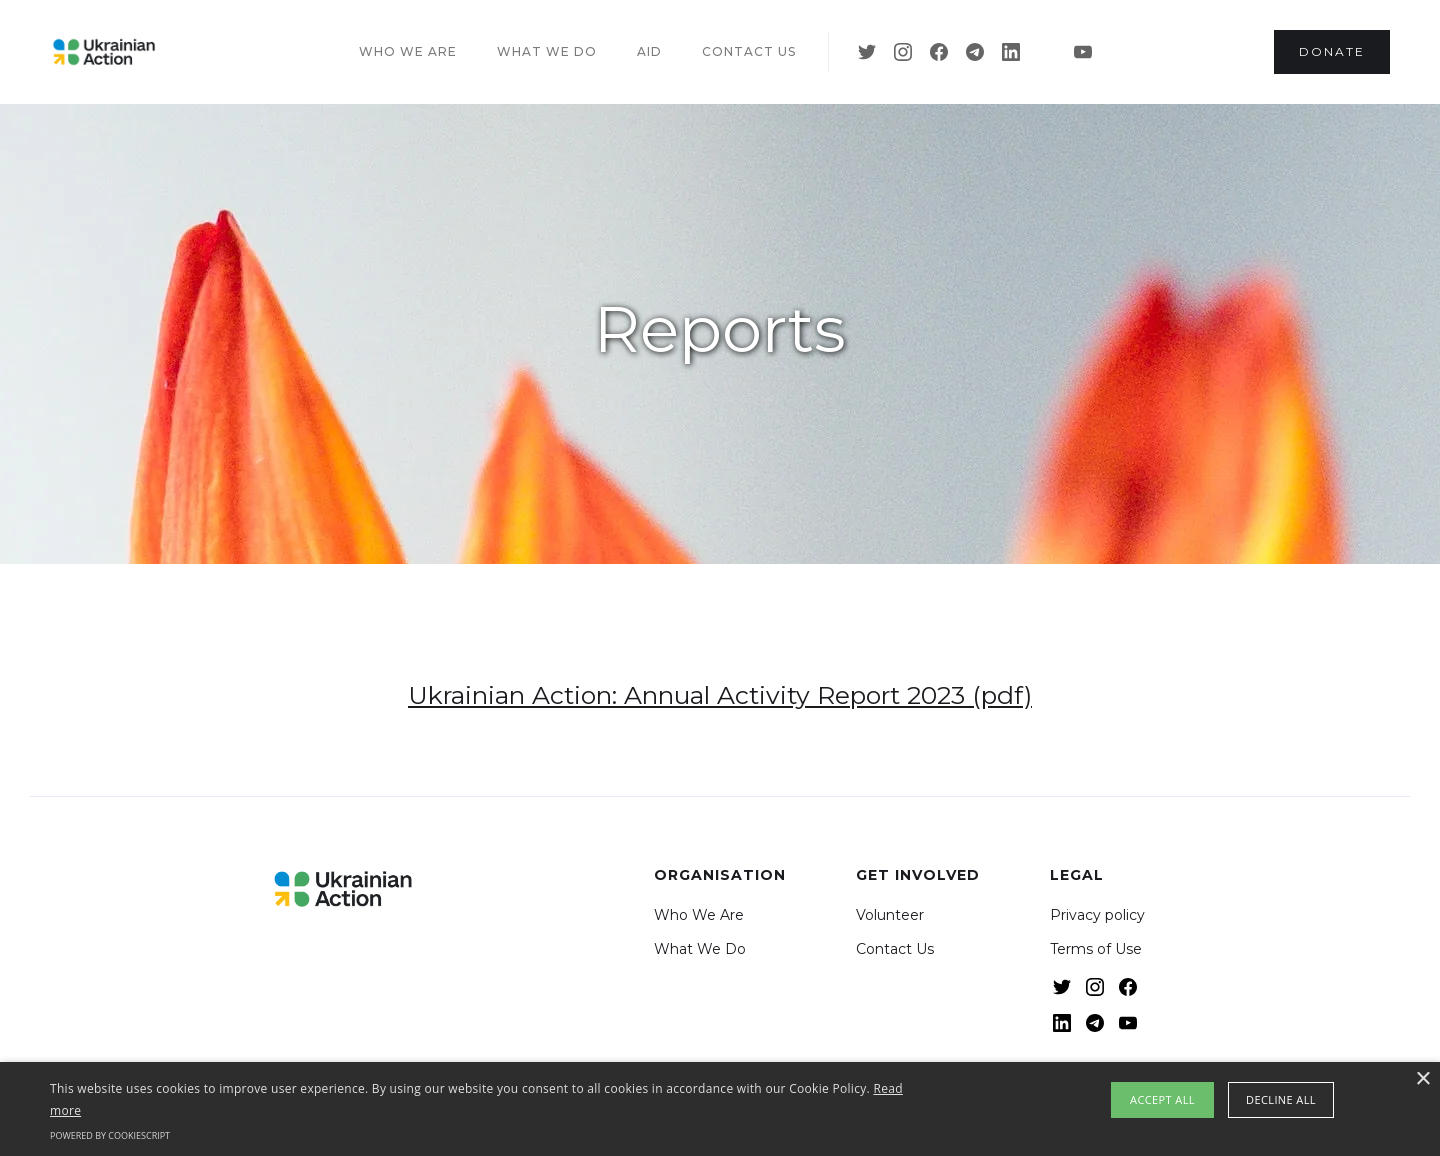  I want to click on Privacy policy, so click(1097, 915).